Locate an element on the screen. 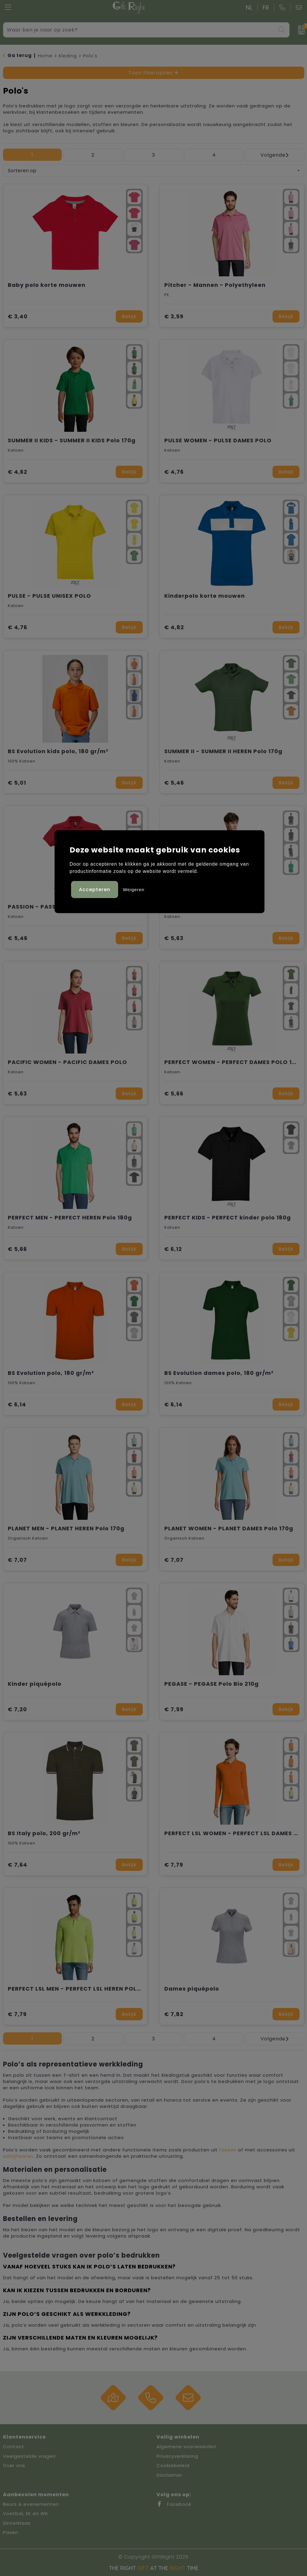 The height and width of the screenshot is (2576, 307). Pasen is located at coordinates (10, 2532).